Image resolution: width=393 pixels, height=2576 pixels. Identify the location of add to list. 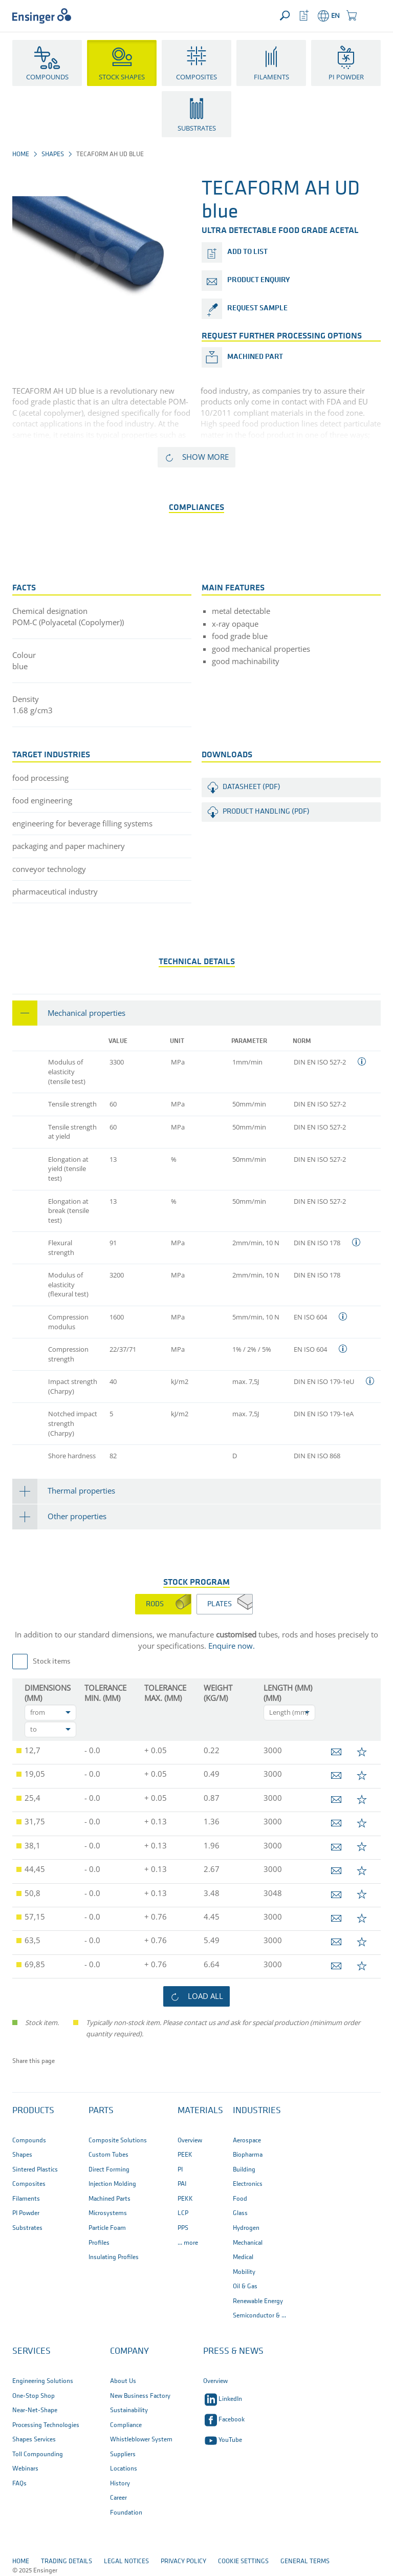
(247, 252).